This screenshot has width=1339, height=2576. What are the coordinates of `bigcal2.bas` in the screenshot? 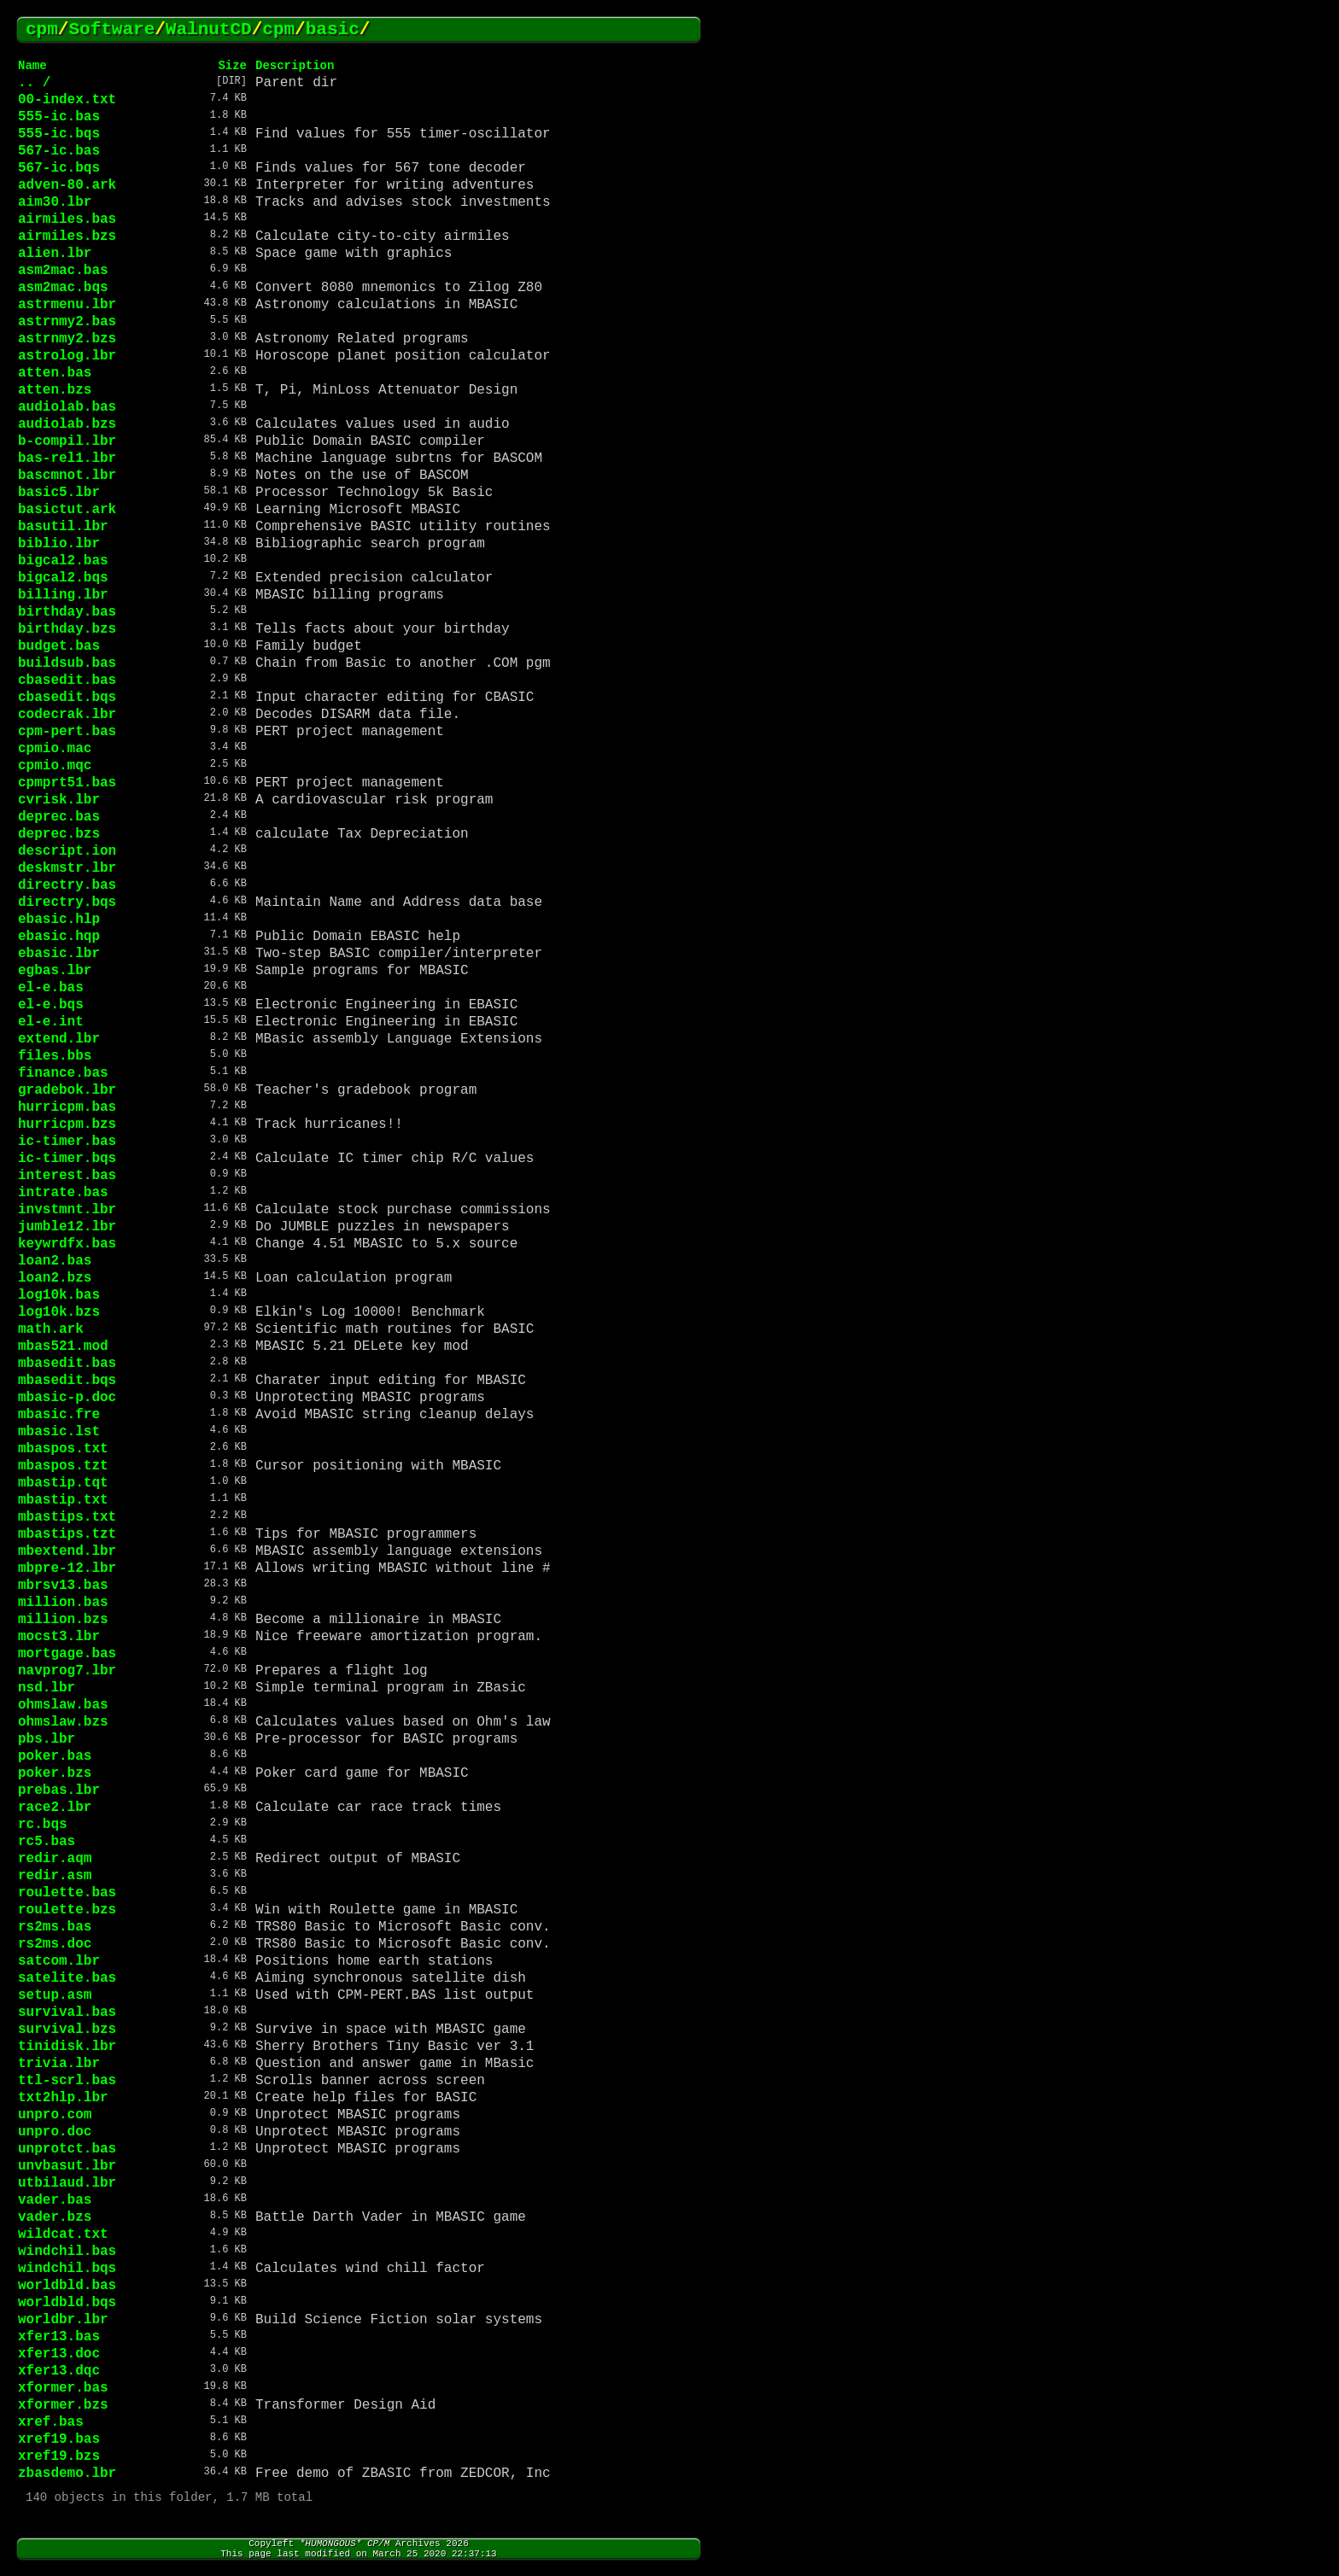 It's located at (63, 561).